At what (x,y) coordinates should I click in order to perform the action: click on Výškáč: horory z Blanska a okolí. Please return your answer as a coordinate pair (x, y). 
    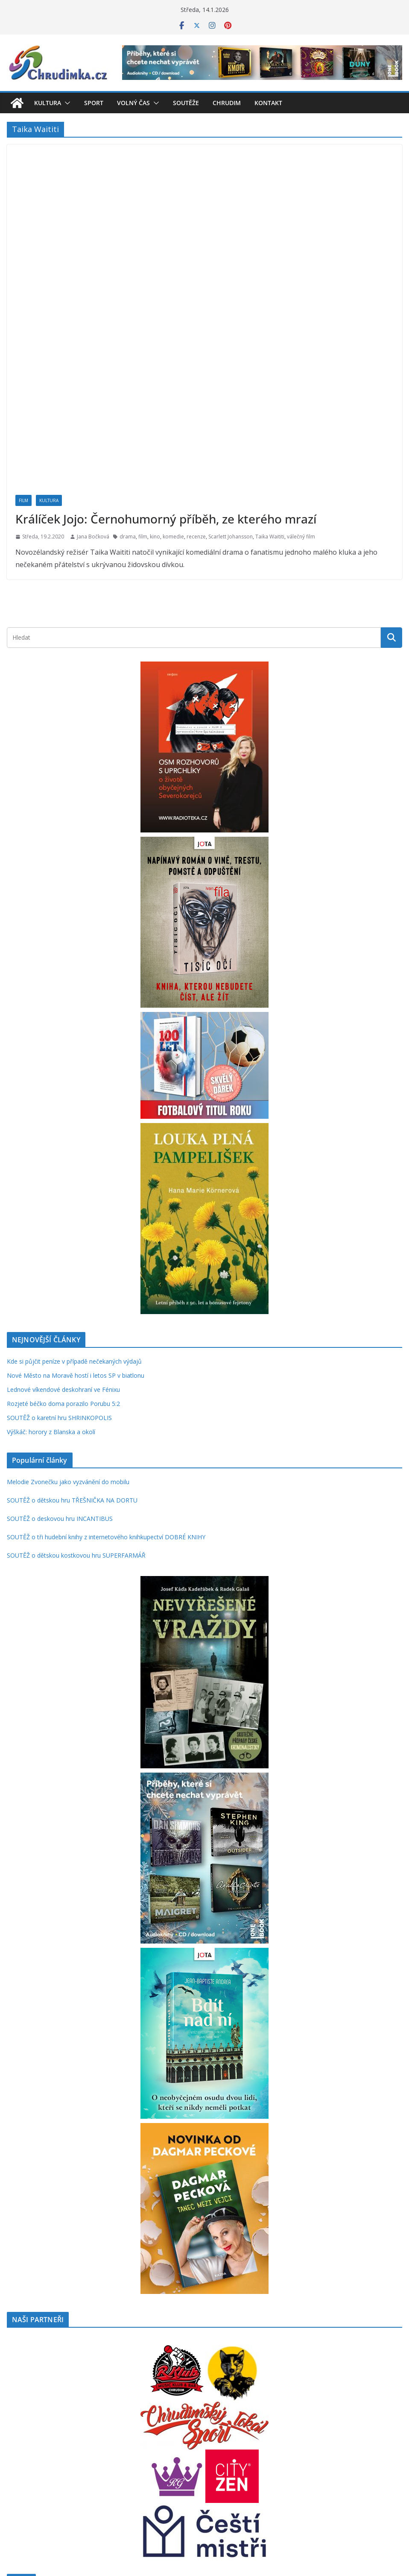
    Looking at the image, I should click on (51, 1280).